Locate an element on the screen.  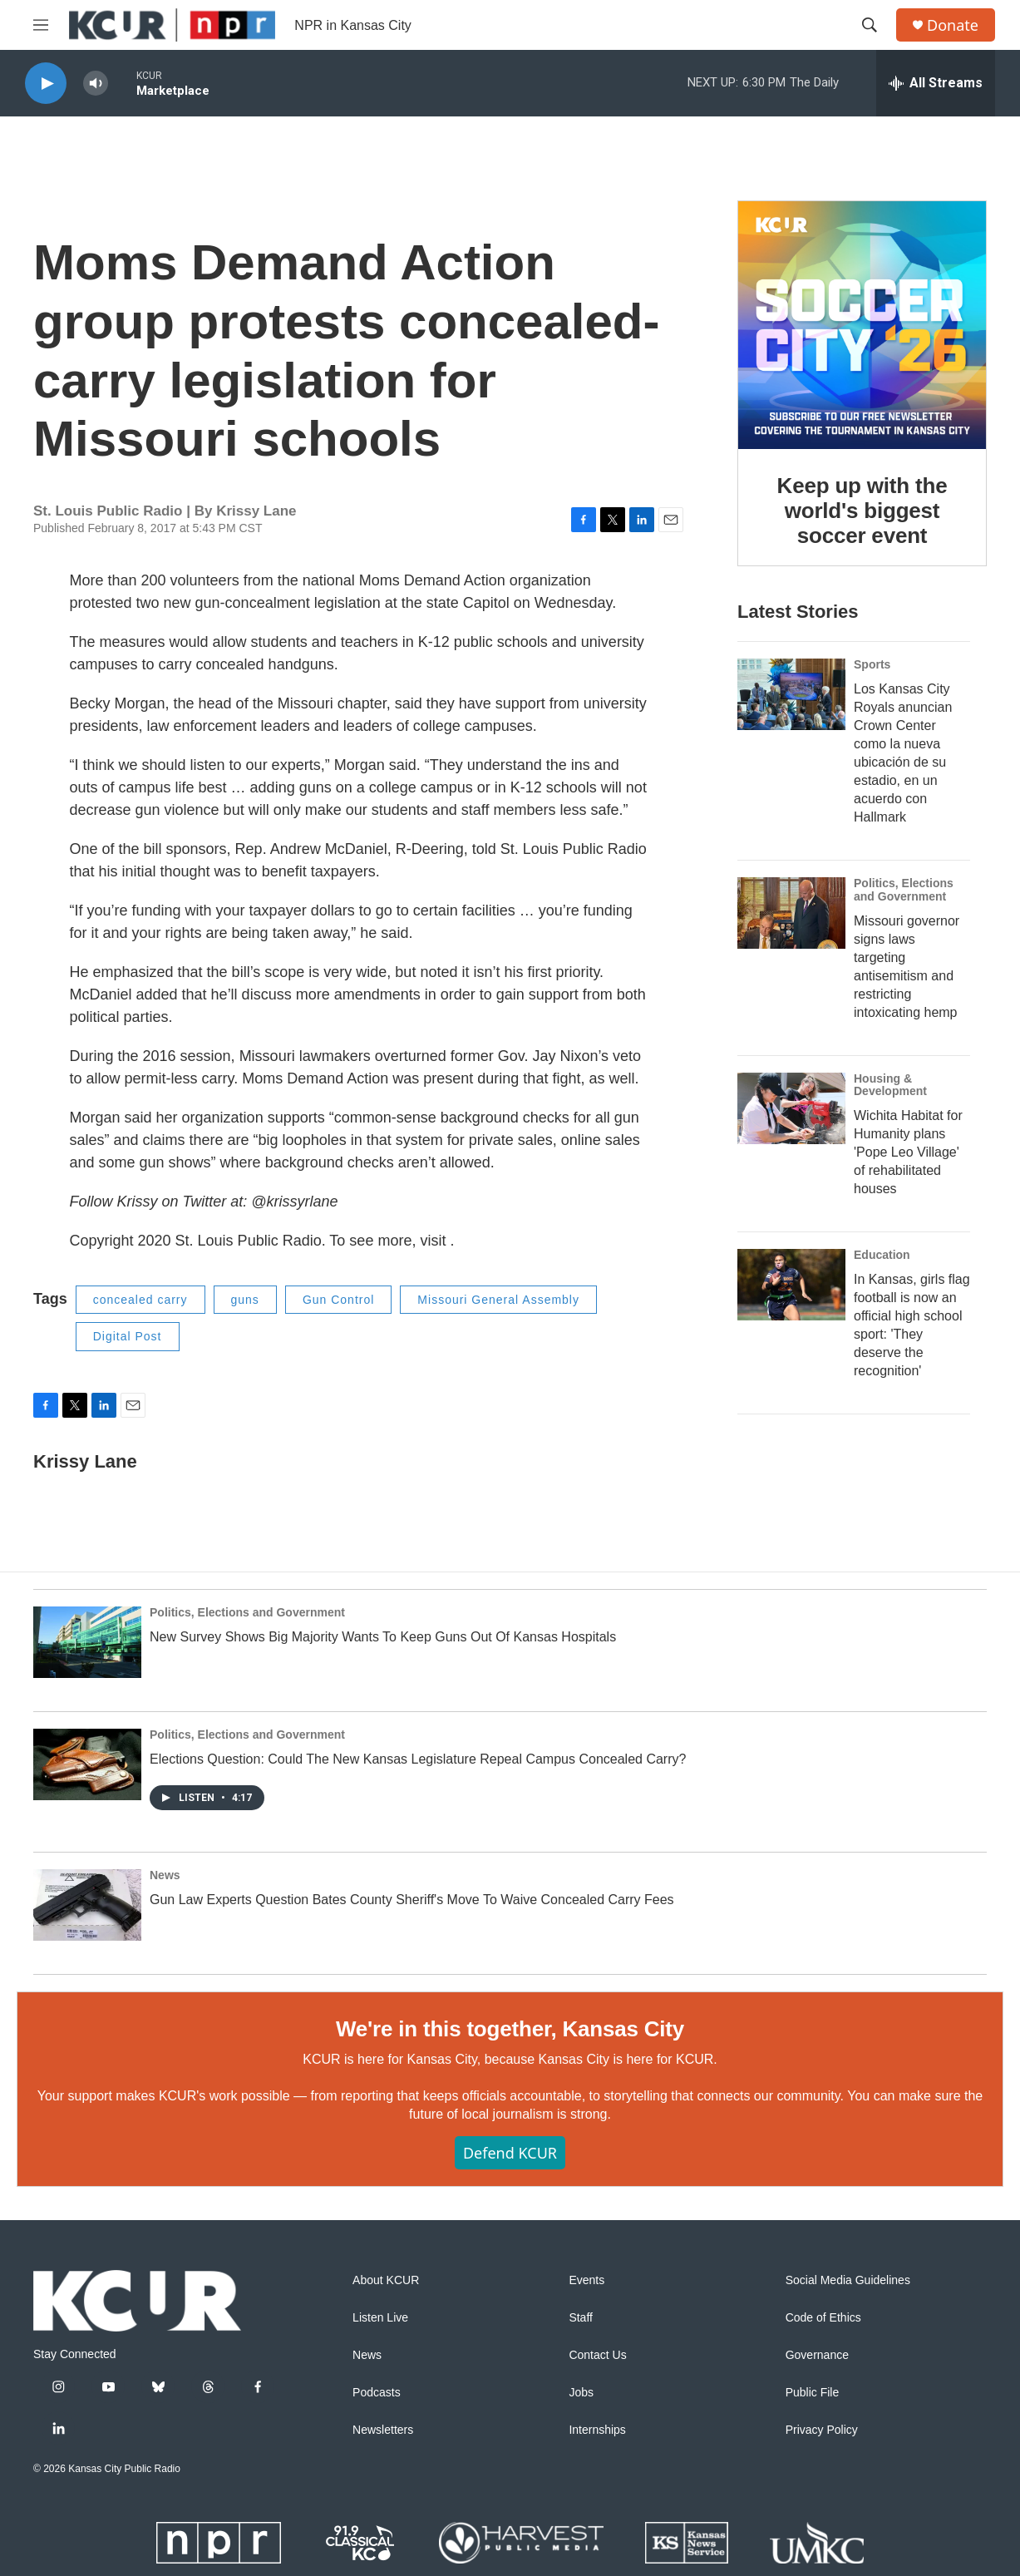
[In Kansas, girls flag football is now an official high school sport: 'They deserve the recognition'] is located at coordinates (791, 1284).